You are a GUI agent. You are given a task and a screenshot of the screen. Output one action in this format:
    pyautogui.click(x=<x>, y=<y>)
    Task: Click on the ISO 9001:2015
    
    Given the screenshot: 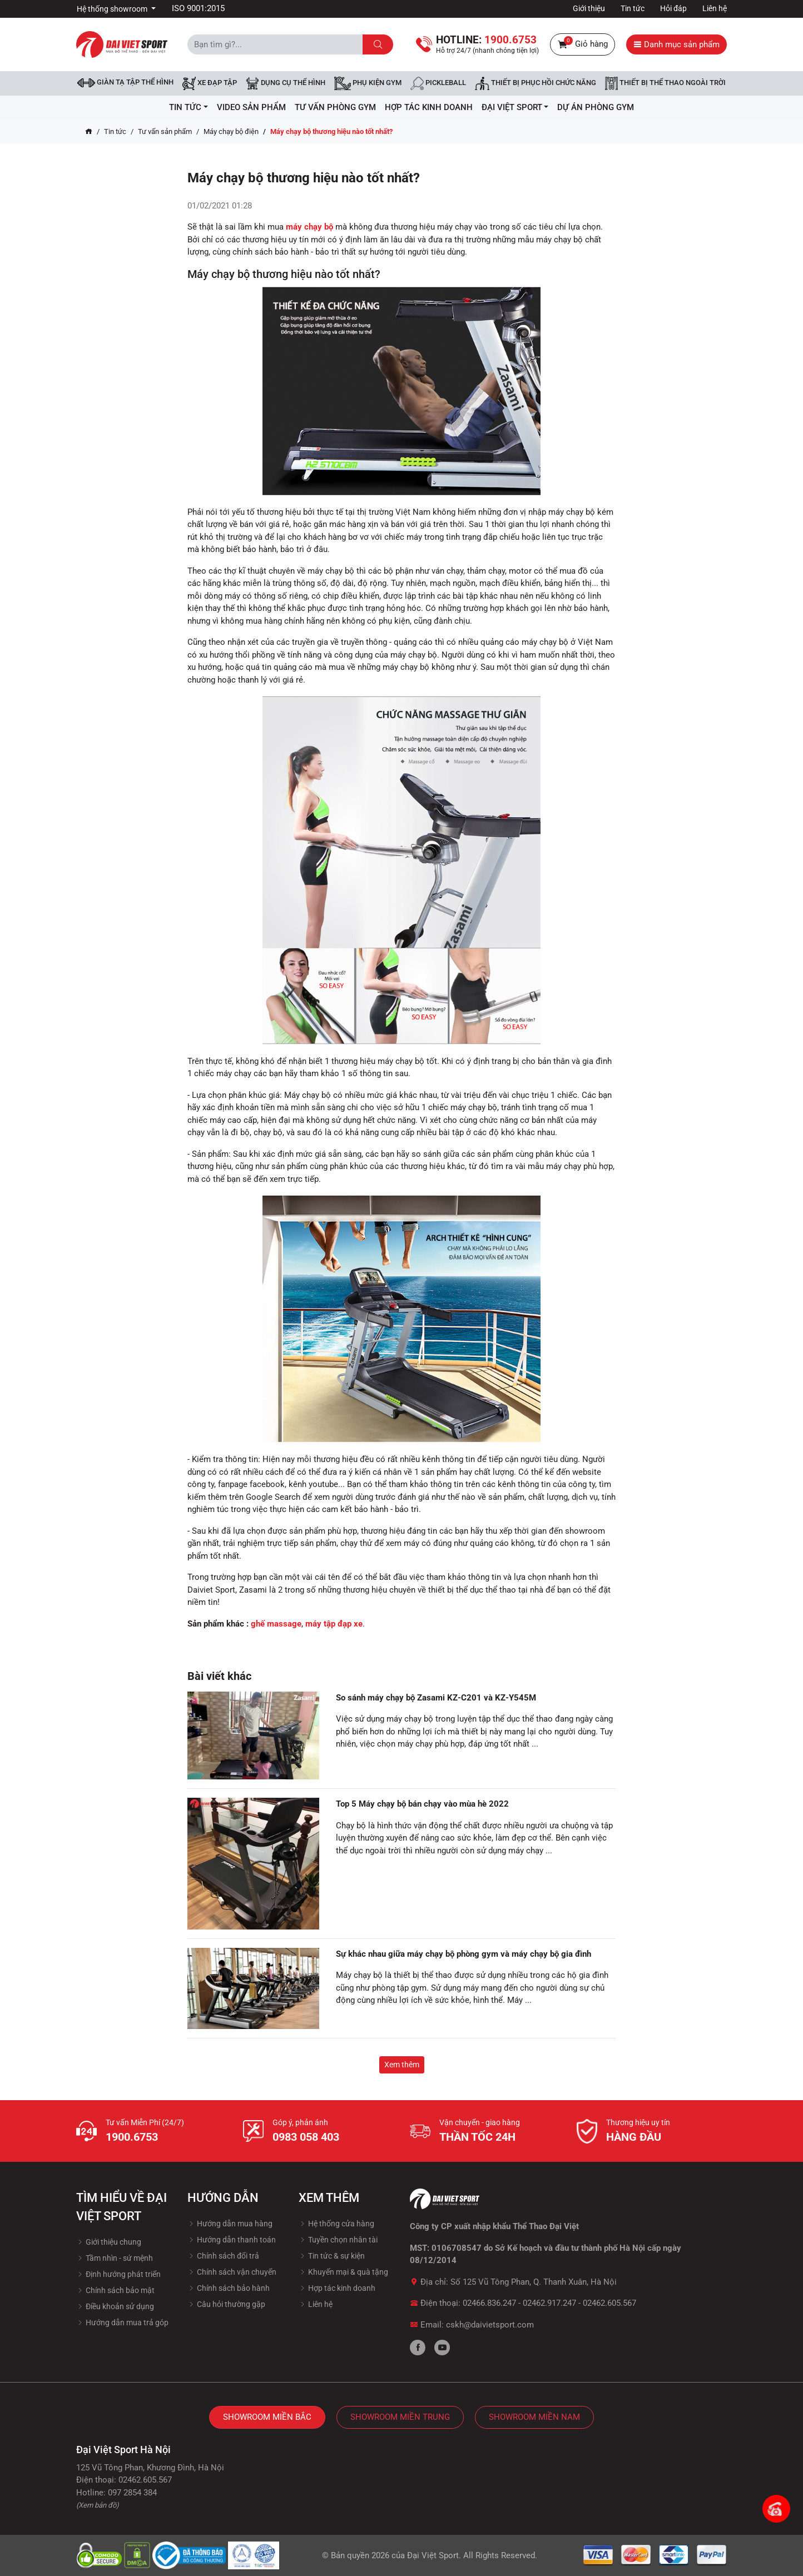 What is the action you would take?
    pyautogui.click(x=198, y=8)
    